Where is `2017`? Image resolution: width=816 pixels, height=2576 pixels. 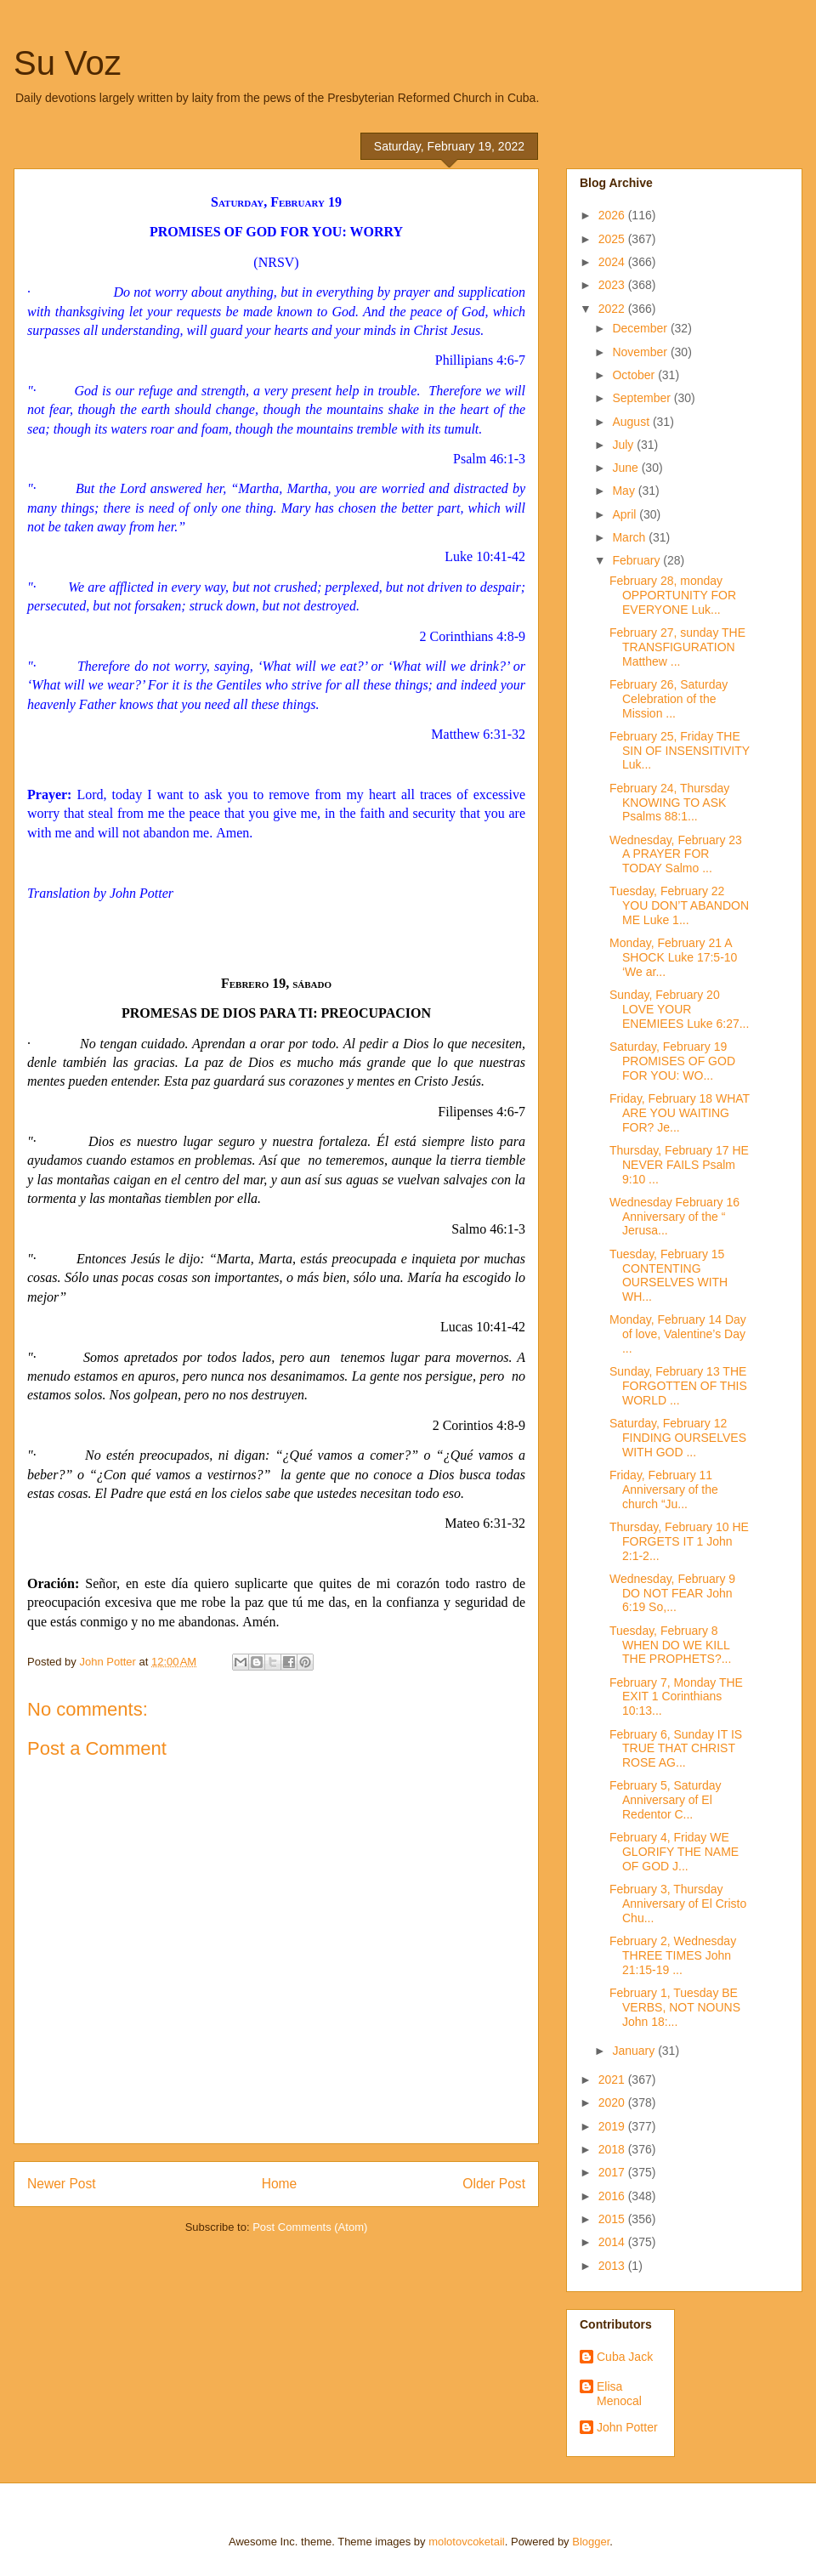
2017 is located at coordinates (613, 2172).